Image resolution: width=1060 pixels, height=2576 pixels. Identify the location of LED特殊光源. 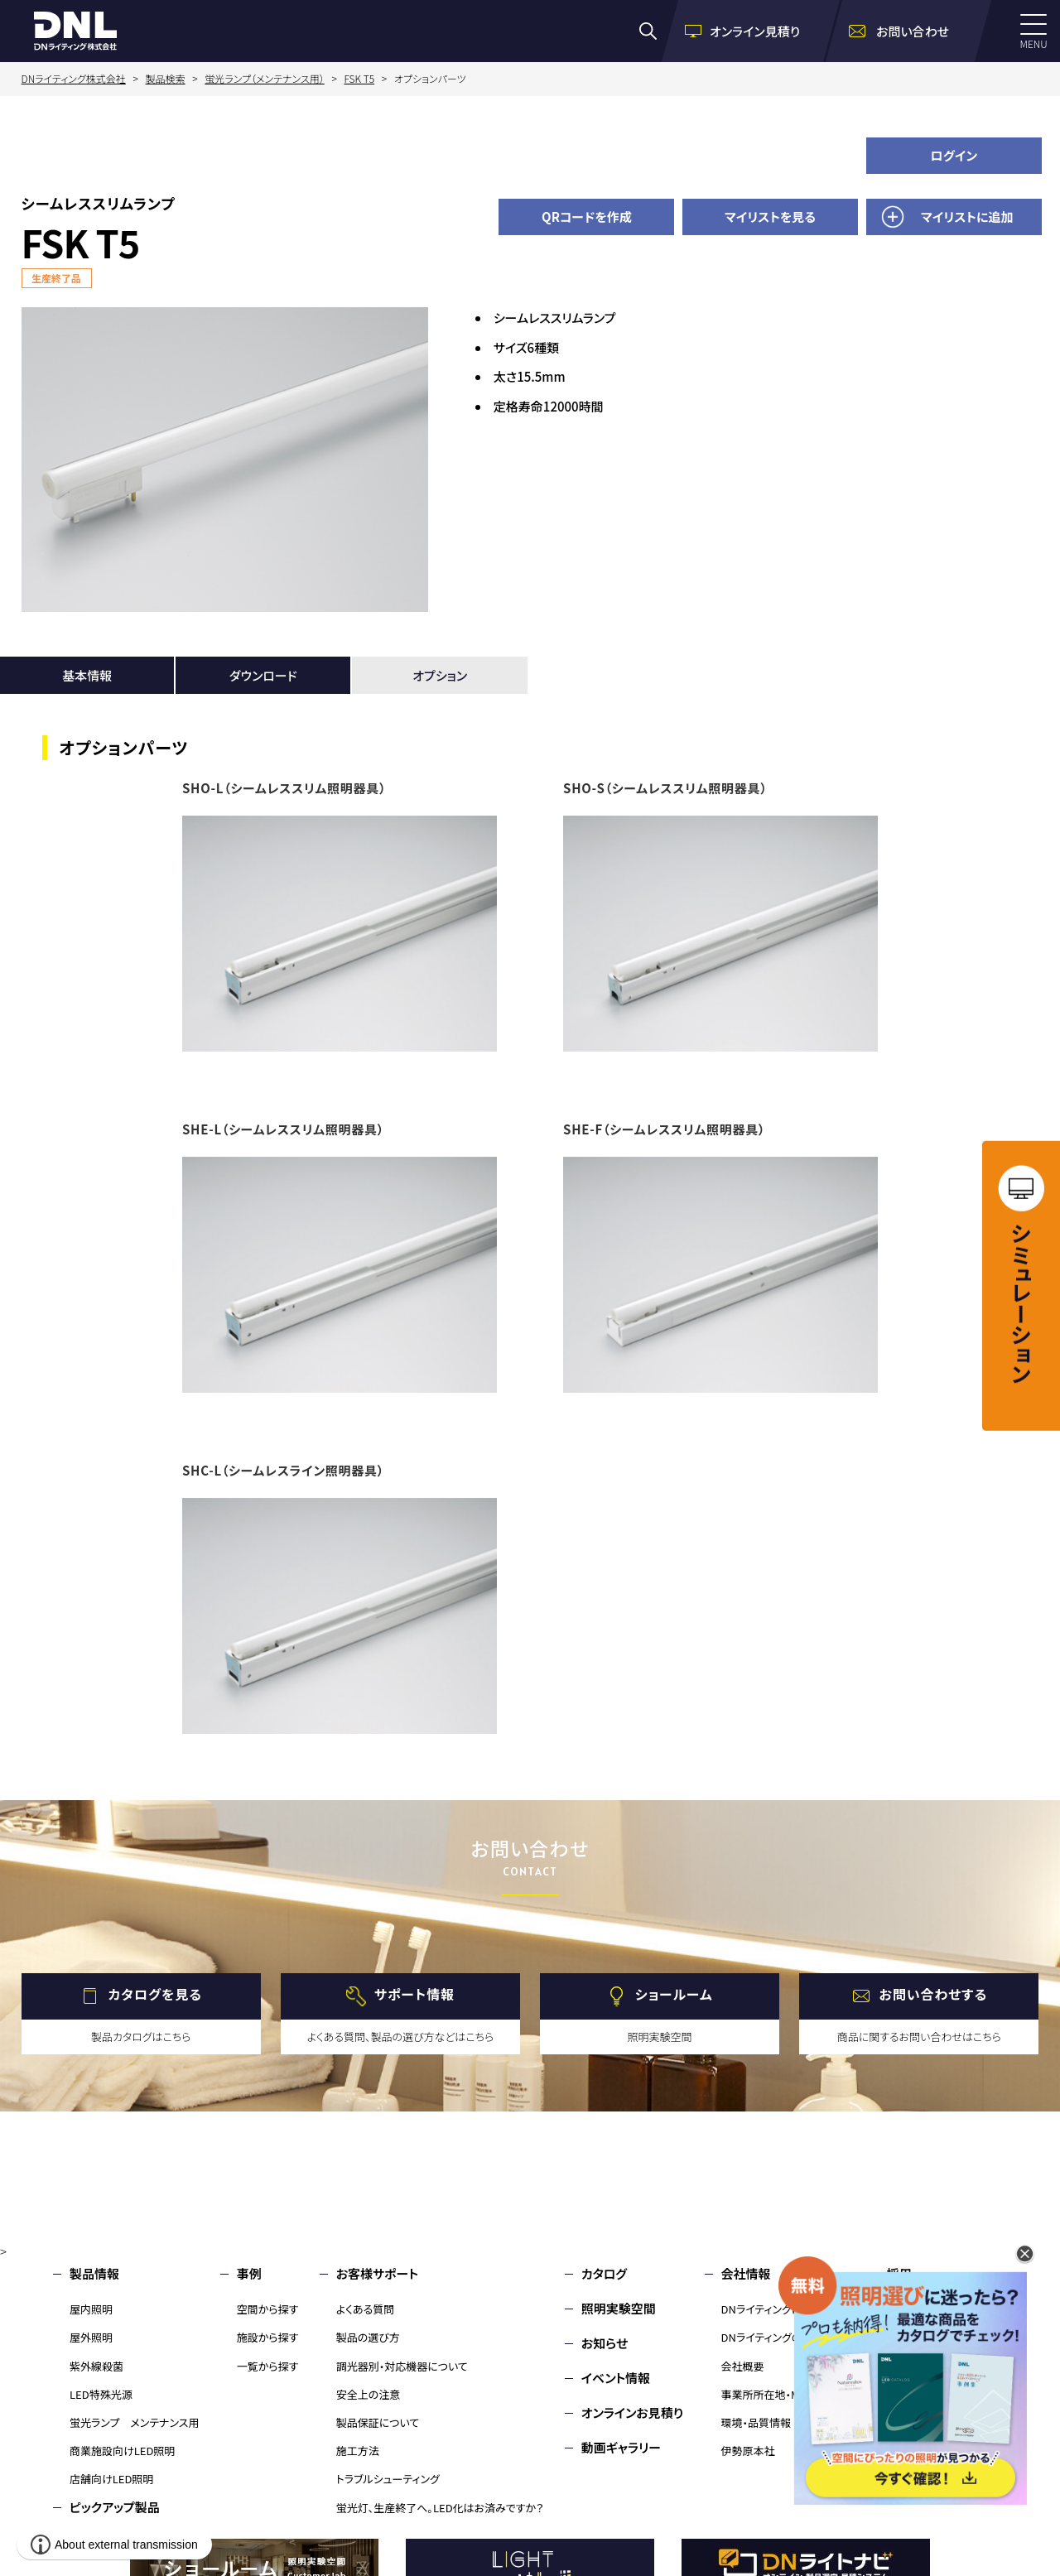
(101, 2394).